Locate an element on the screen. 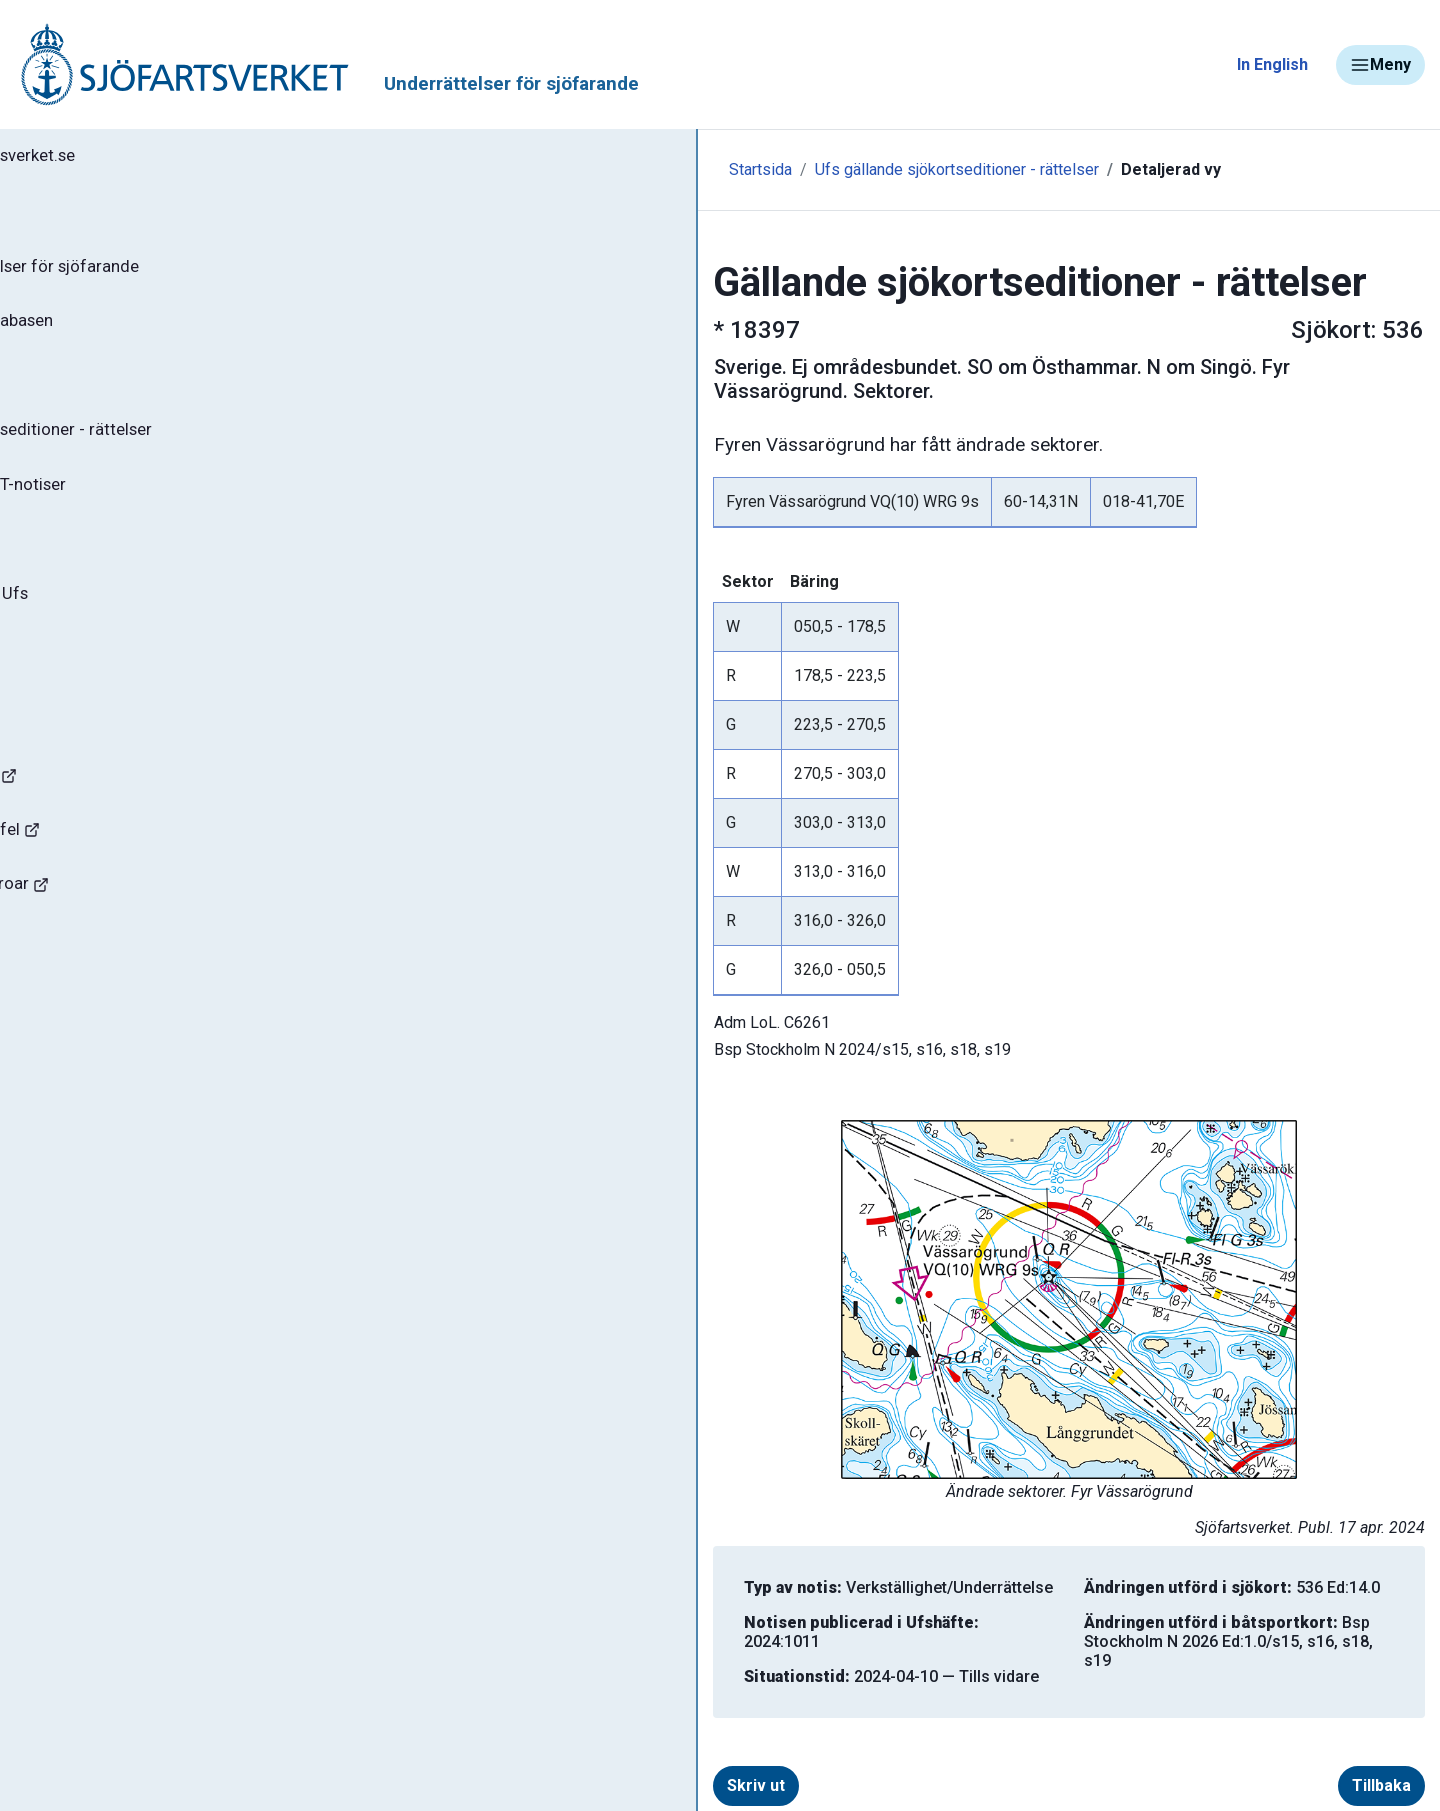 This screenshot has width=1440, height=1811. Tillbaka till sjofartsverket.se is located at coordinates (141, 159).